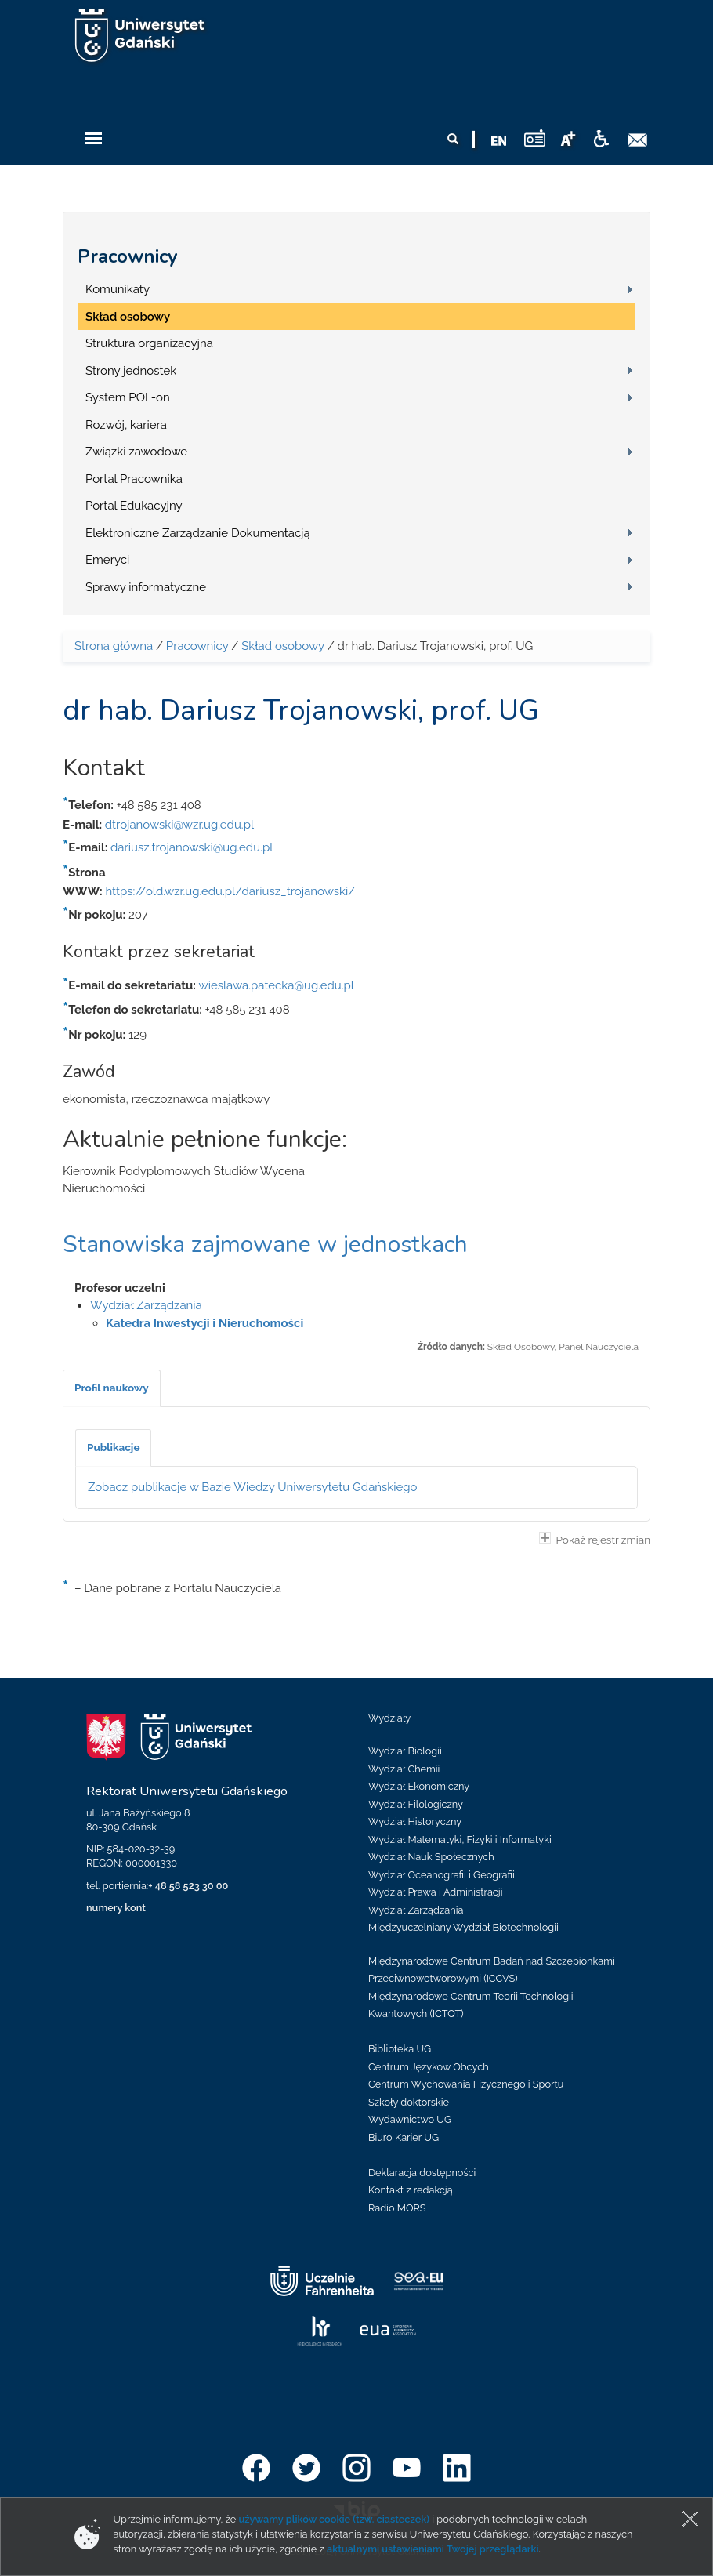 This screenshot has width=713, height=2576. I want to click on Wydział Matematyki, Fizyki i Informatyki, so click(460, 1839).